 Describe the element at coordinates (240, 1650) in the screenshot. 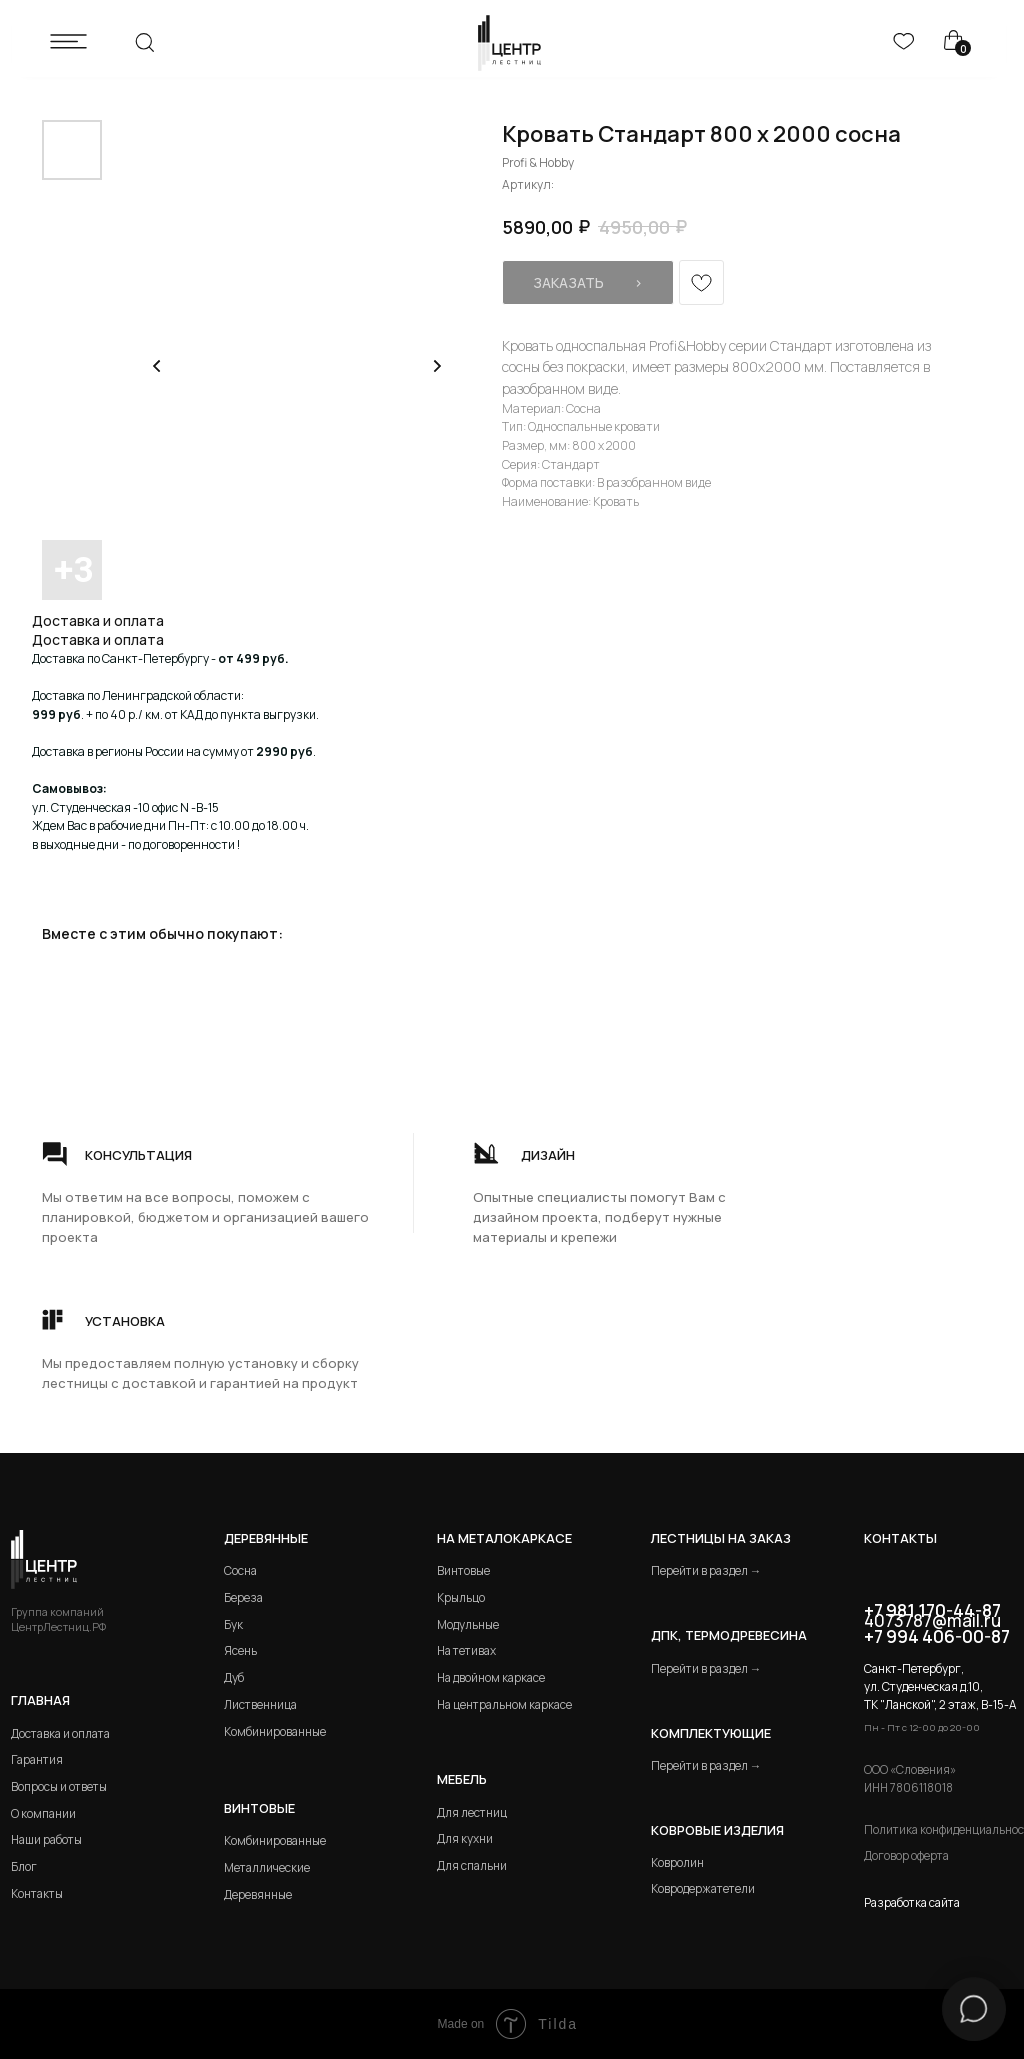

I see `Ясень` at that location.